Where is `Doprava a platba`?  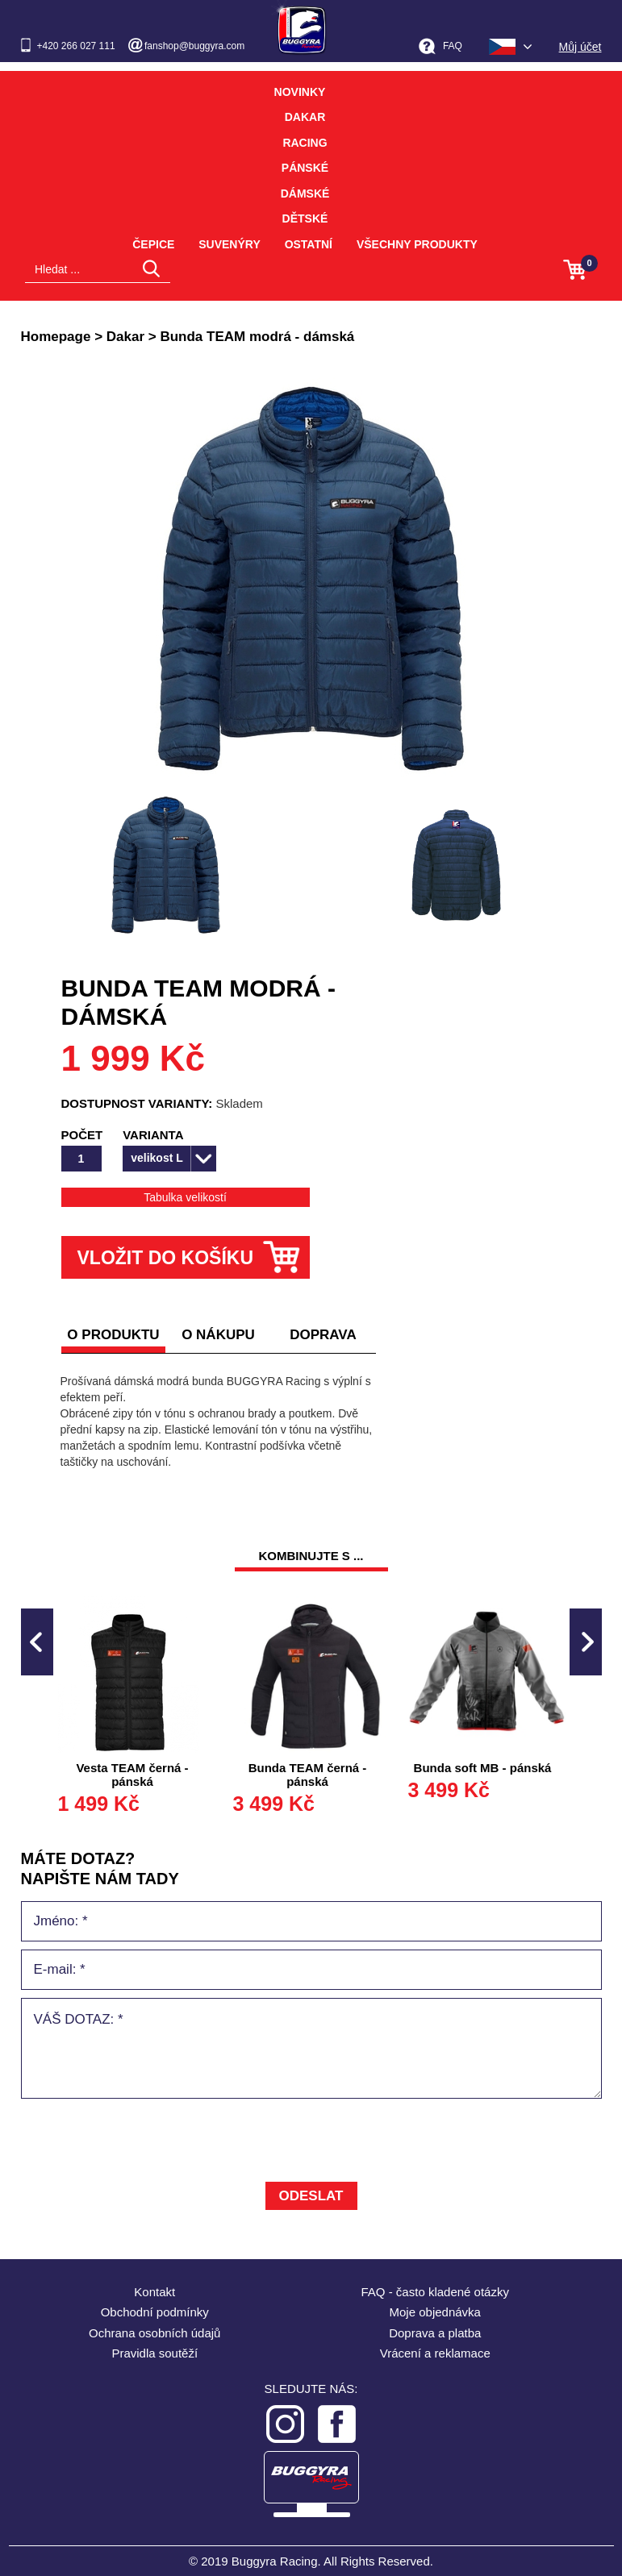
Doprava a platba is located at coordinates (435, 2333).